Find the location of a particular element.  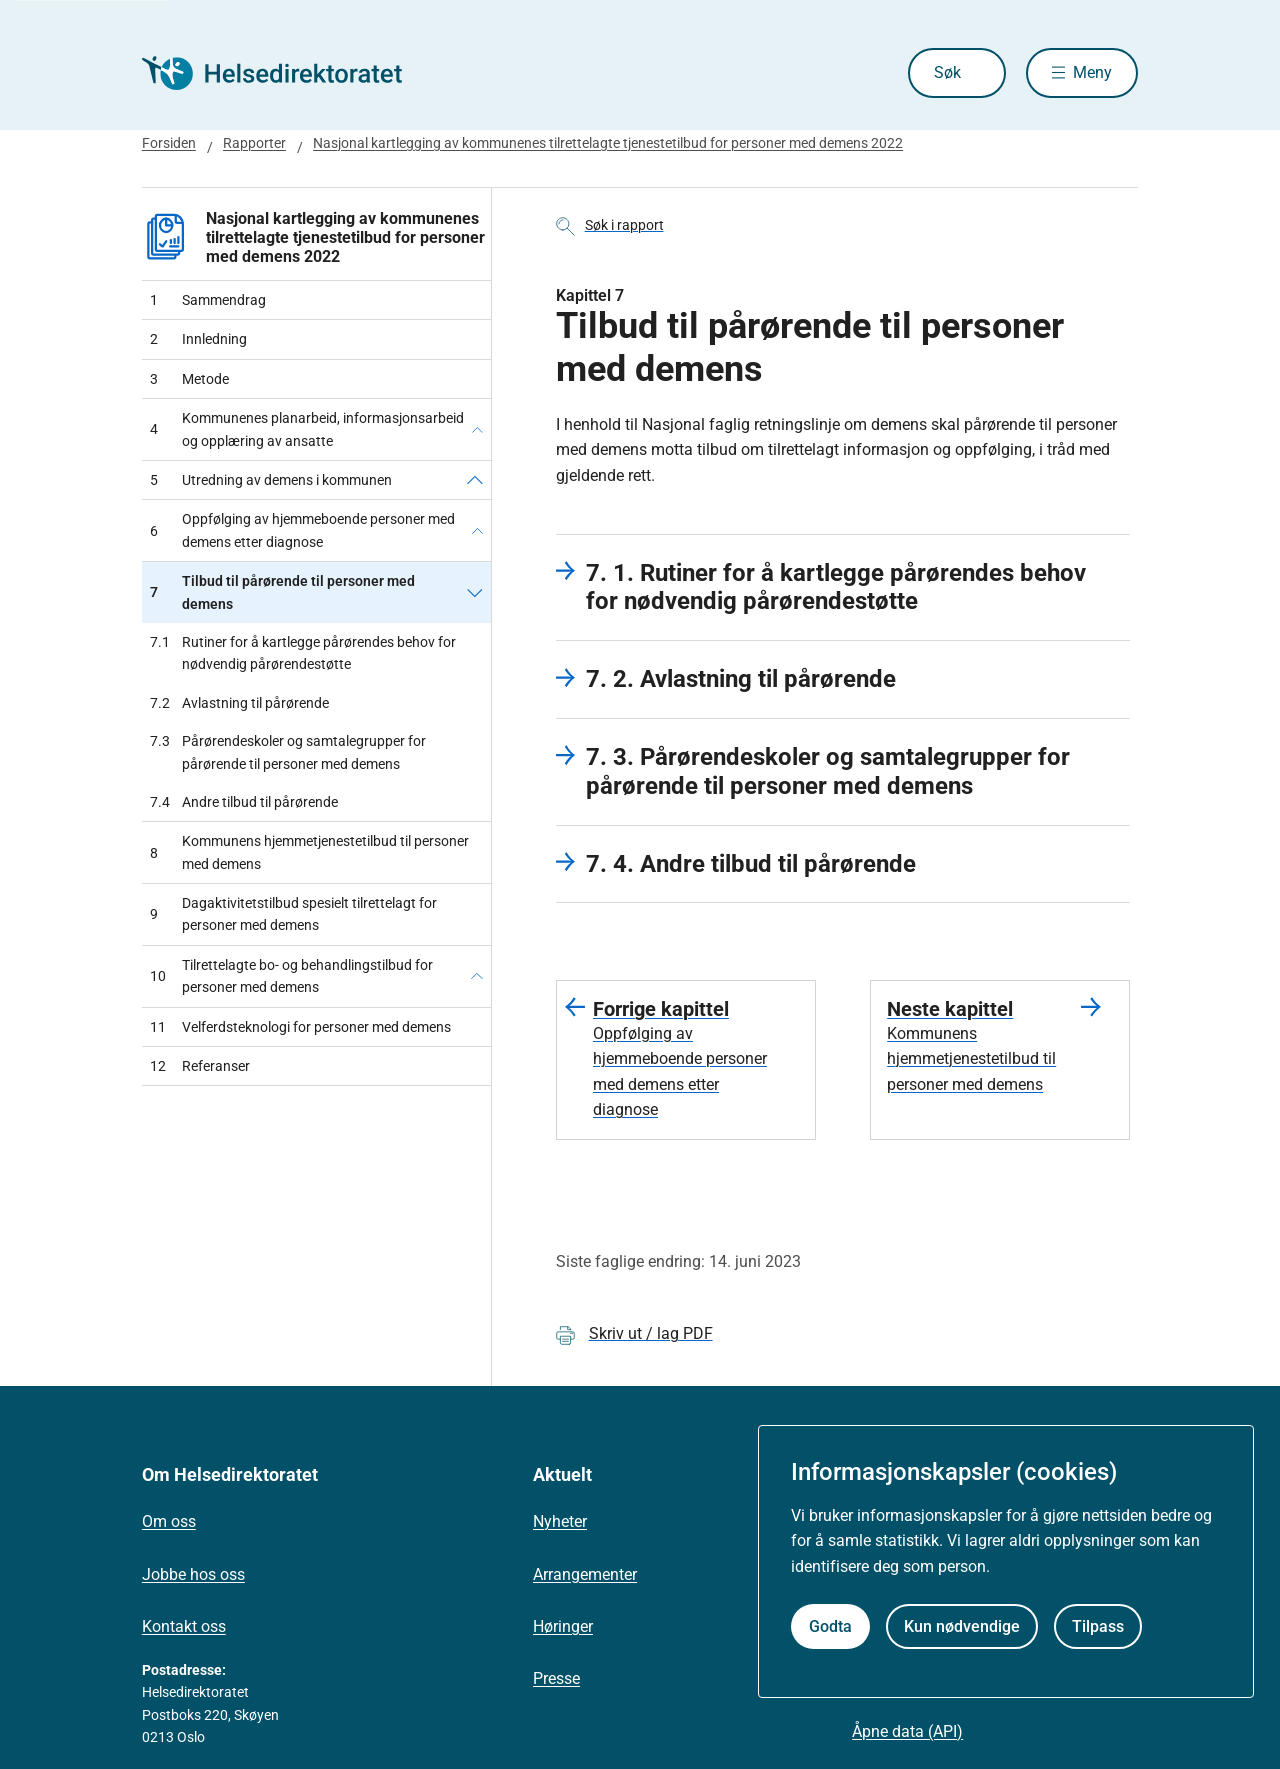

Oppfølging av hjemmeboende personer med demens etter diagnose is located at coordinates (302, 530).